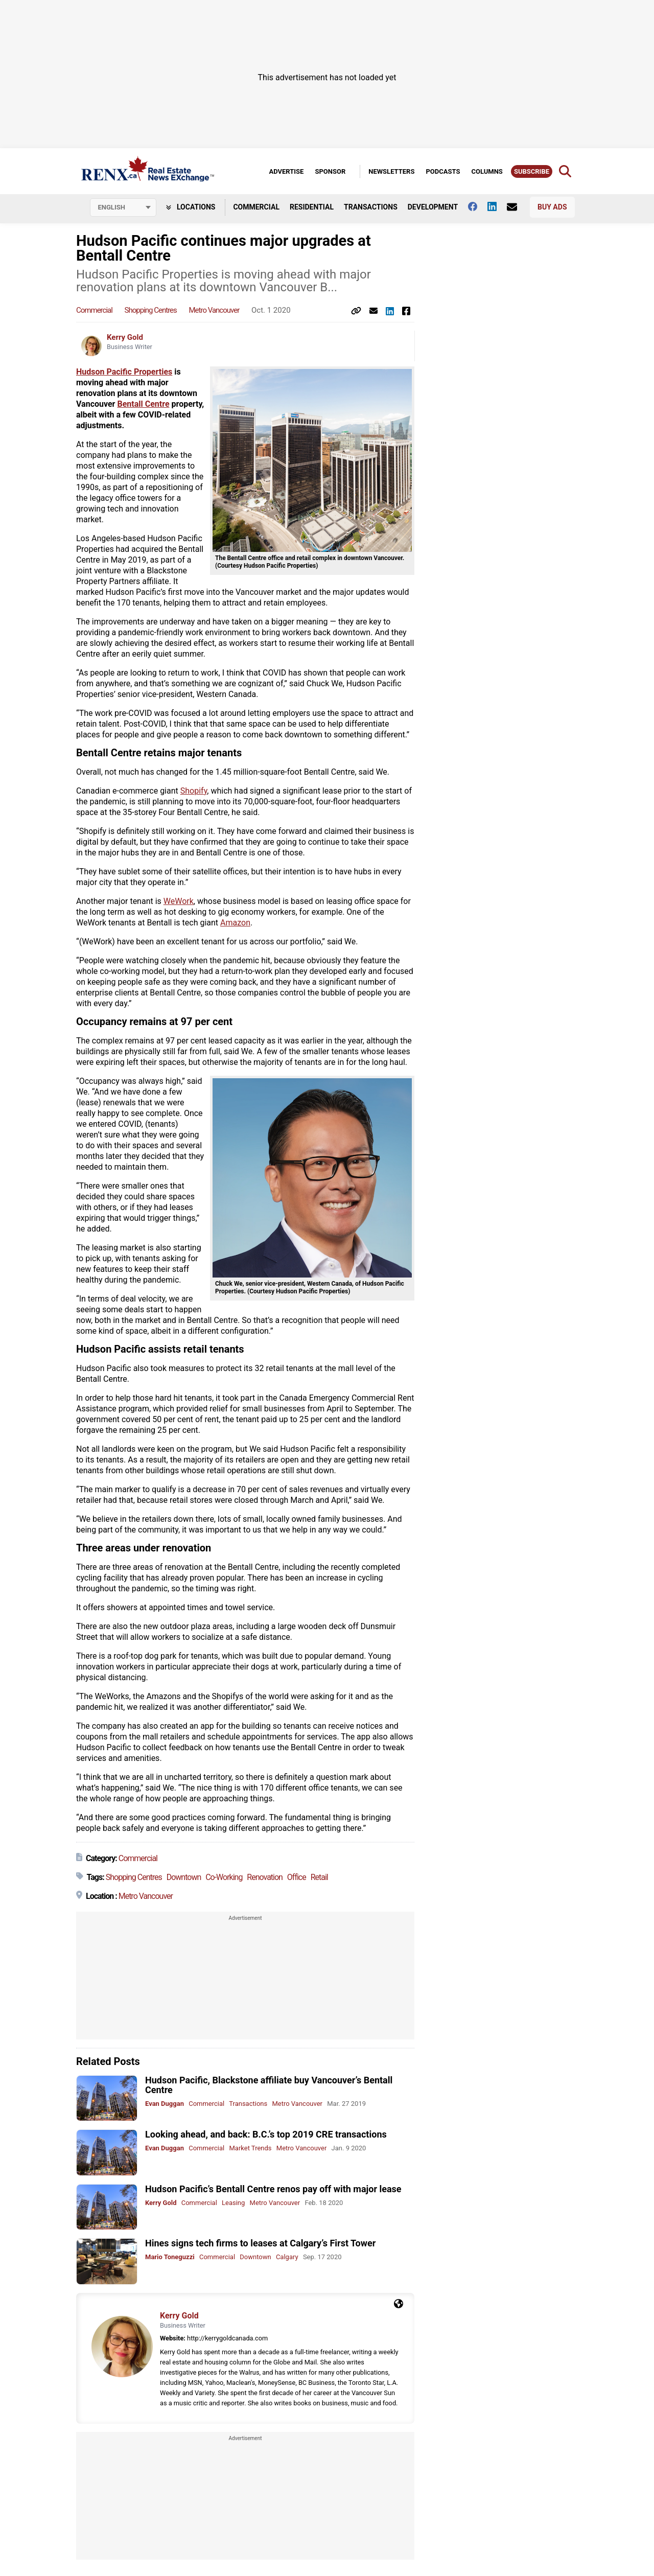 This screenshot has width=654, height=2576. I want to click on Buy Ads, so click(552, 207).